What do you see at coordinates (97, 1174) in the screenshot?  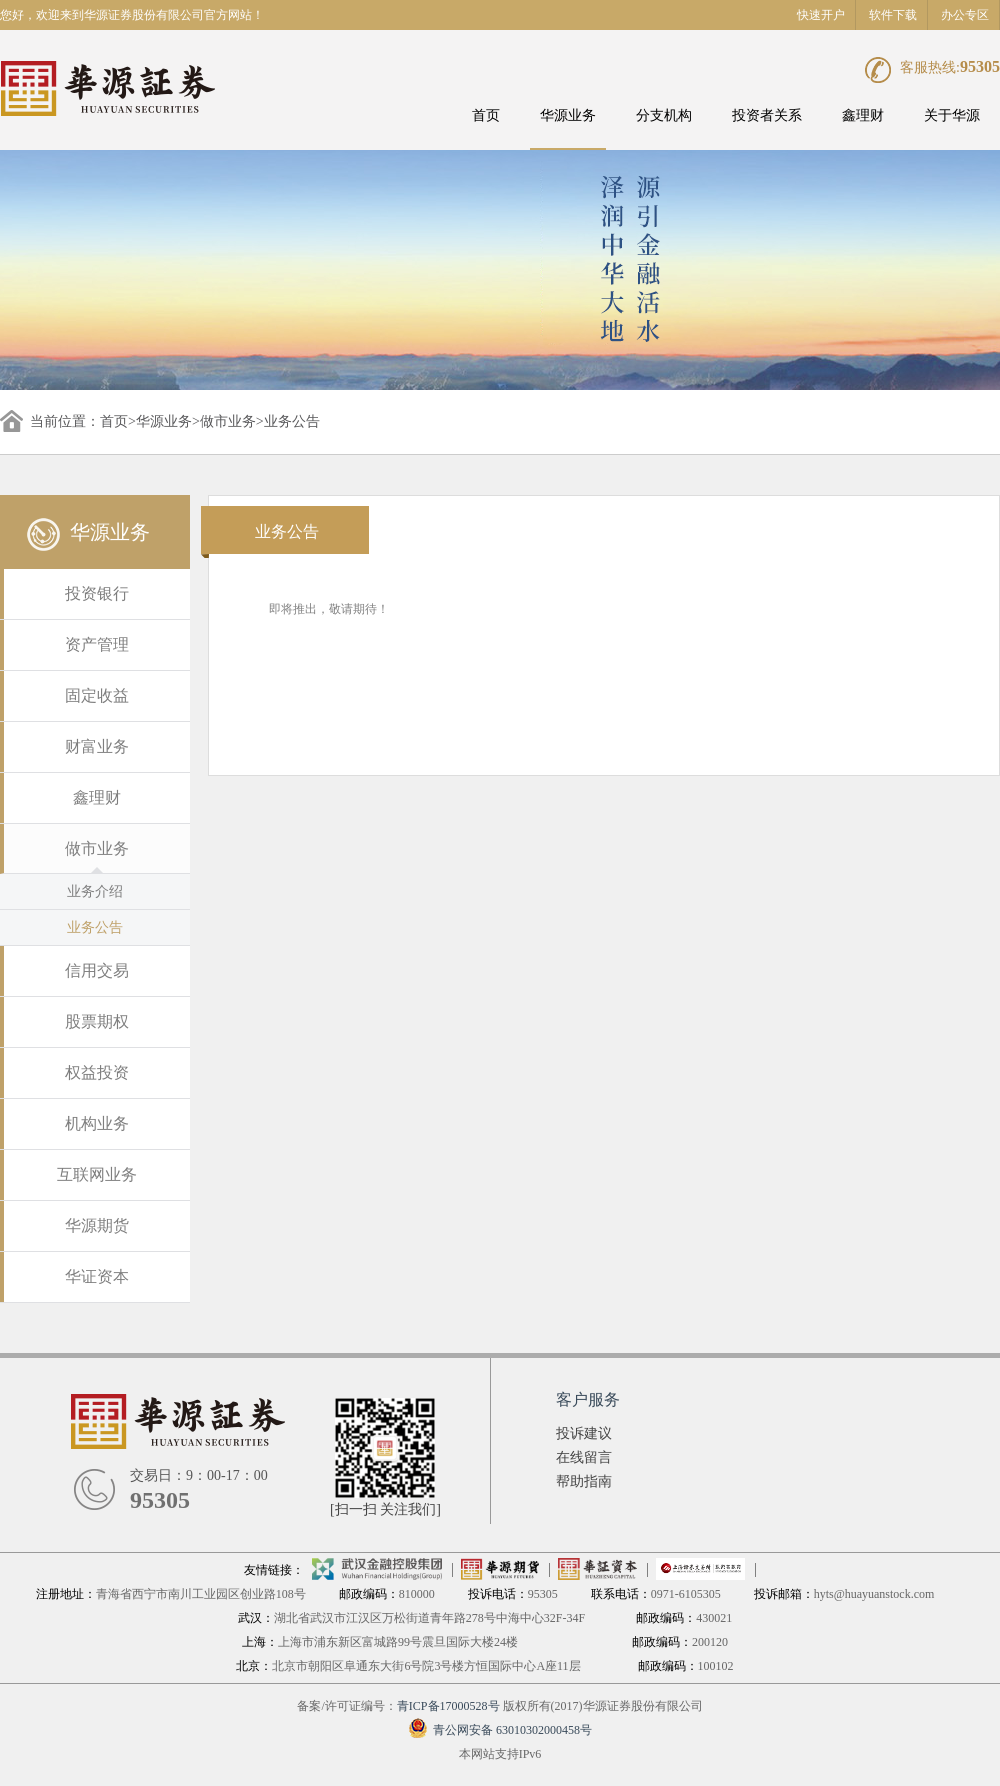 I see `互联网业务` at bounding box center [97, 1174].